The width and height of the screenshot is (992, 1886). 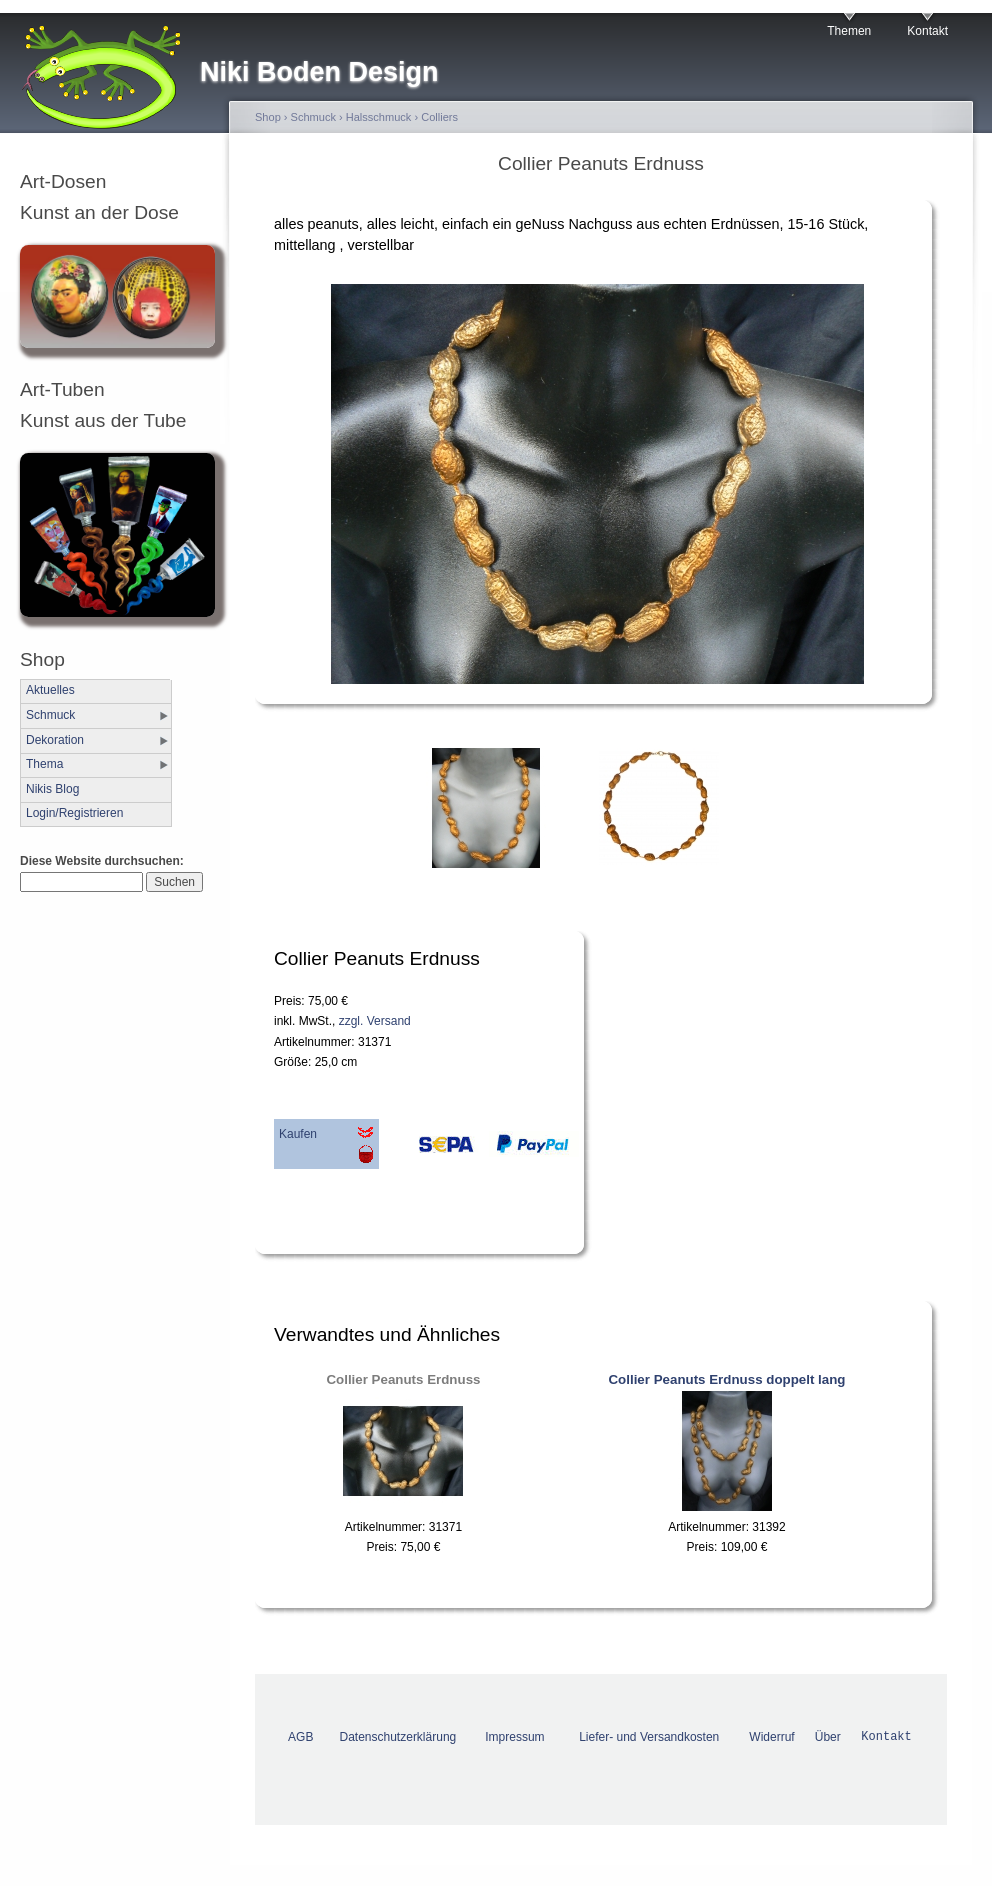 What do you see at coordinates (403, 1379) in the screenshot?
I see `Collier Peanuts Erdnuss` at bounding box center [403, 1379].